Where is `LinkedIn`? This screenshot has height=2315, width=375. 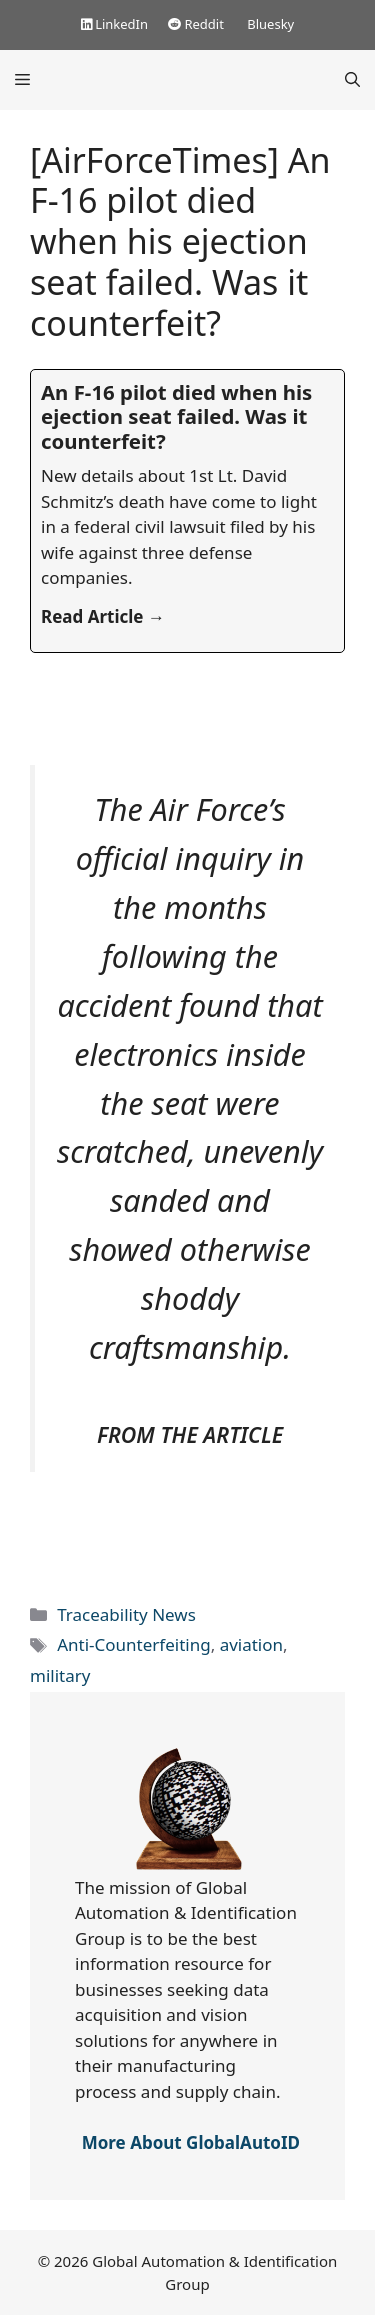
LinkedIn is located at coordinates (114, 24).